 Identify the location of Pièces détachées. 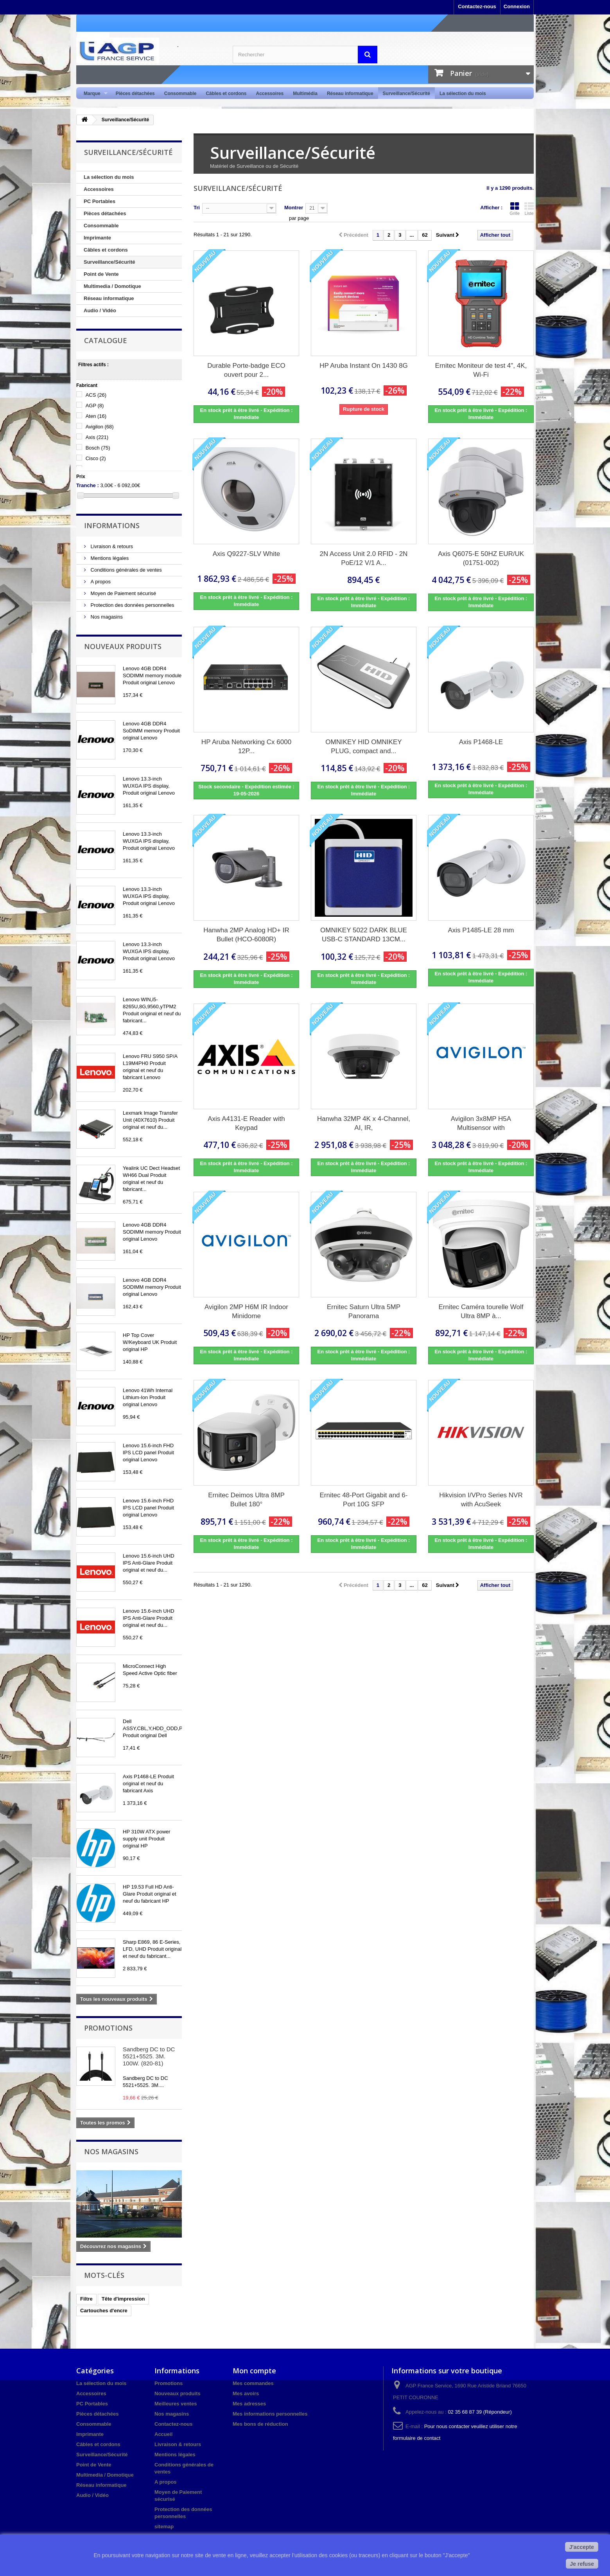
(135, 93).